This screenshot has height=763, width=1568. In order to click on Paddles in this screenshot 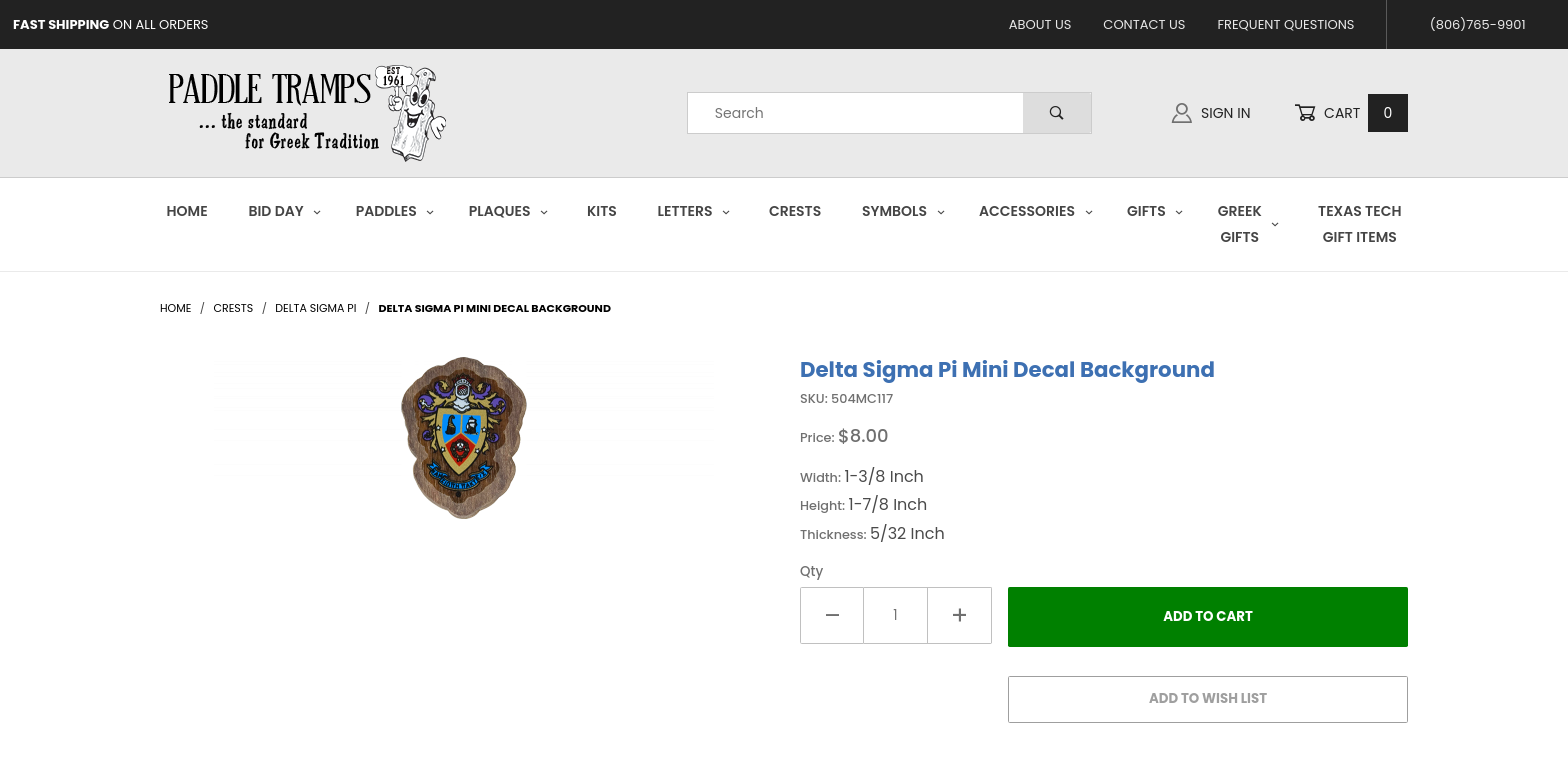, I will do `click(395, 211)`.